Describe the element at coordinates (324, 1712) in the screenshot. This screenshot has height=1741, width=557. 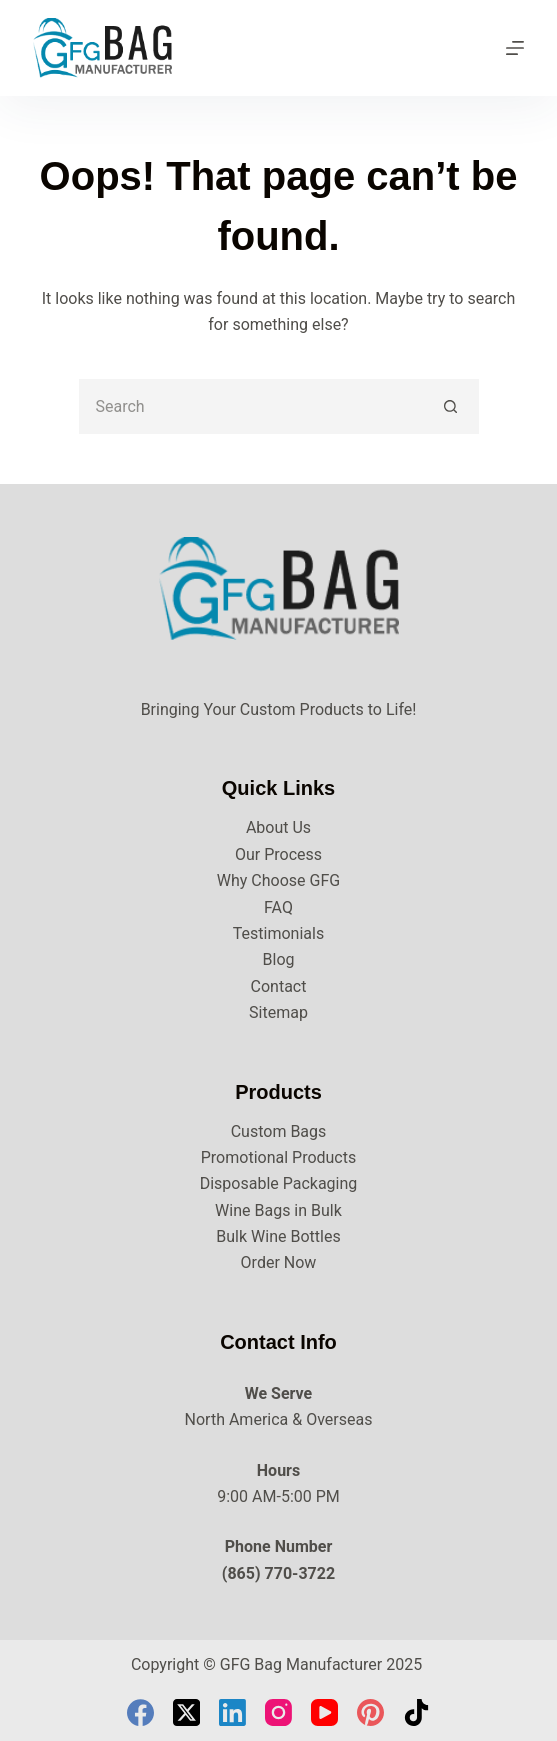
I see `[YouTube]` at that location.